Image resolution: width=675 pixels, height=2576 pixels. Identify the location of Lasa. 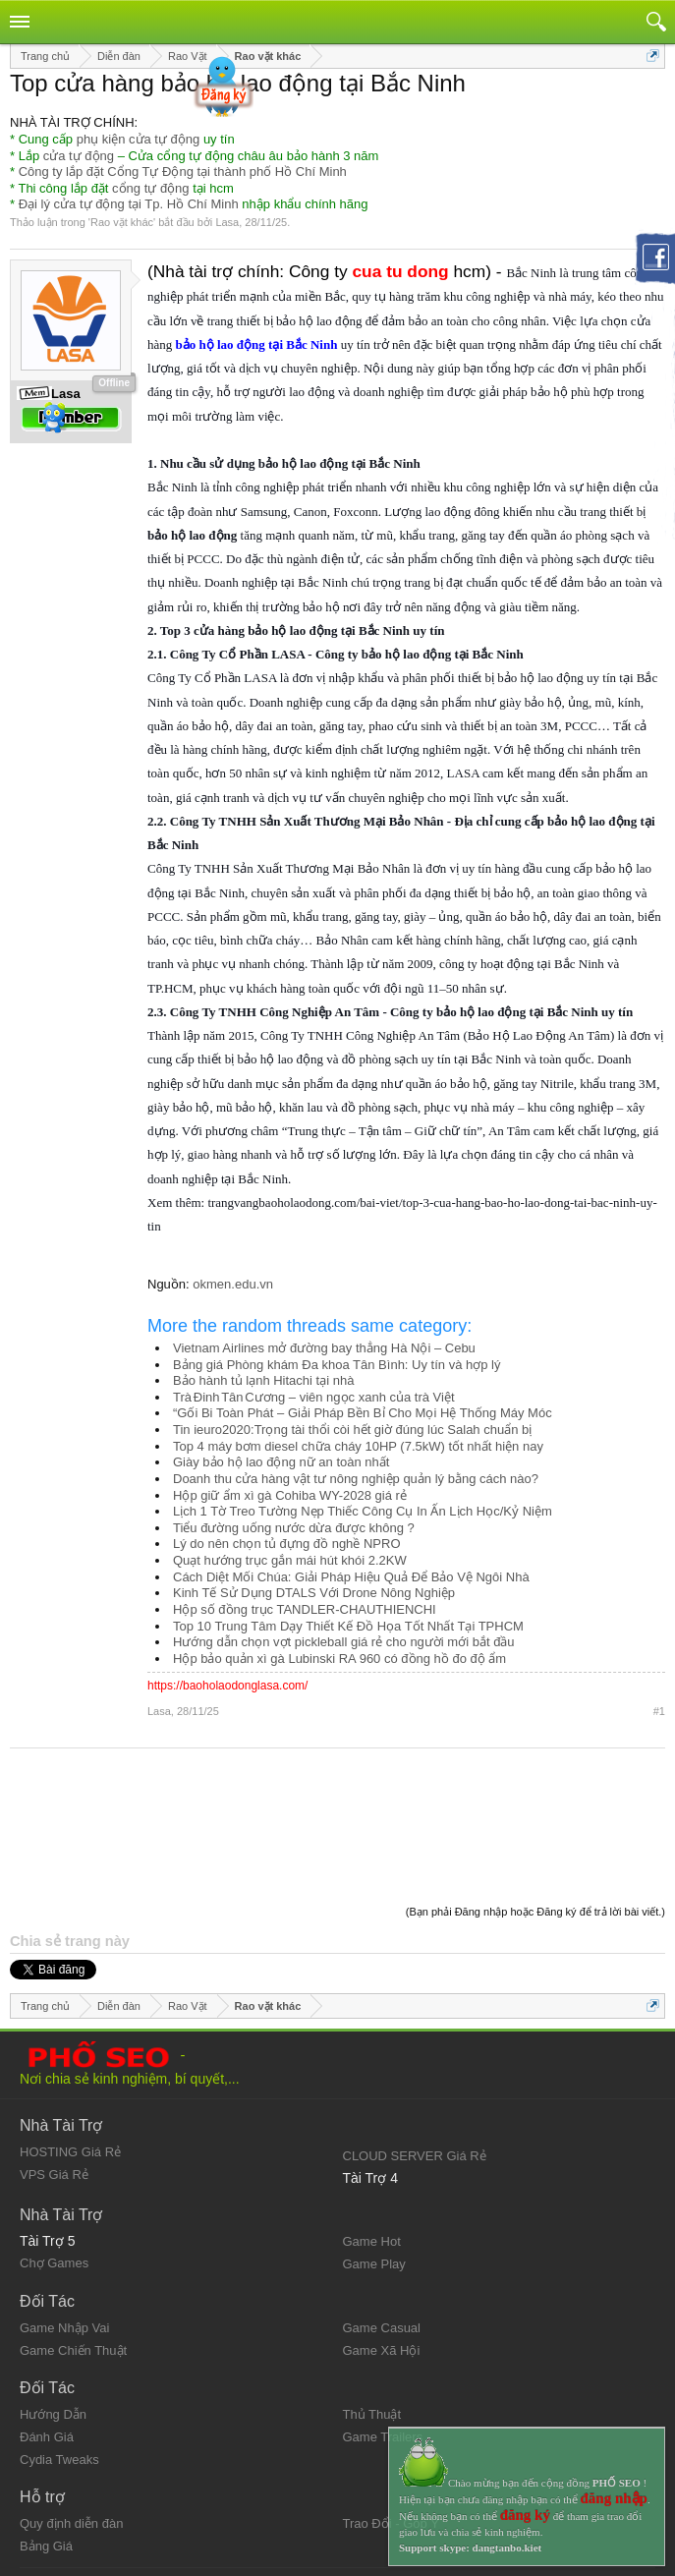
(227, 222).